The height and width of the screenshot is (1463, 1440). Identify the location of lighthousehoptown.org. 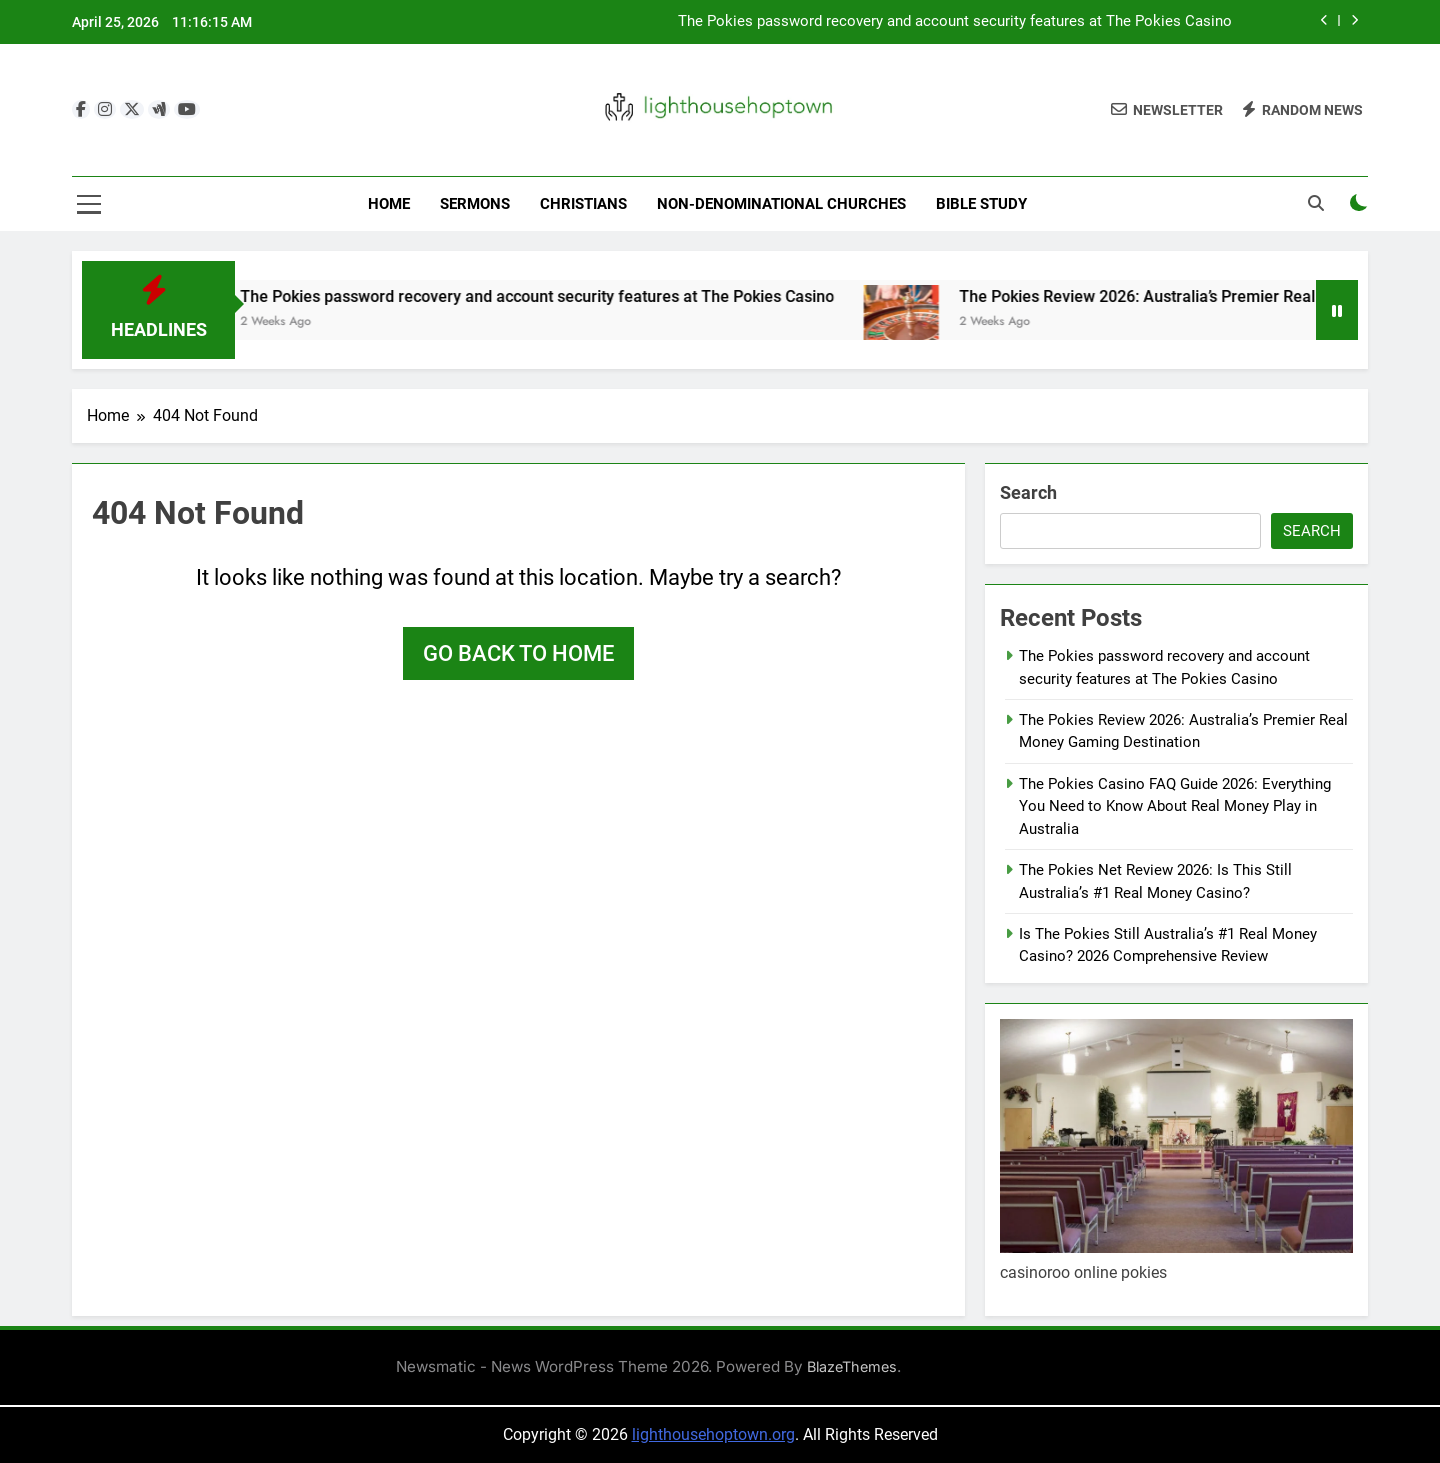
(713, 1434).